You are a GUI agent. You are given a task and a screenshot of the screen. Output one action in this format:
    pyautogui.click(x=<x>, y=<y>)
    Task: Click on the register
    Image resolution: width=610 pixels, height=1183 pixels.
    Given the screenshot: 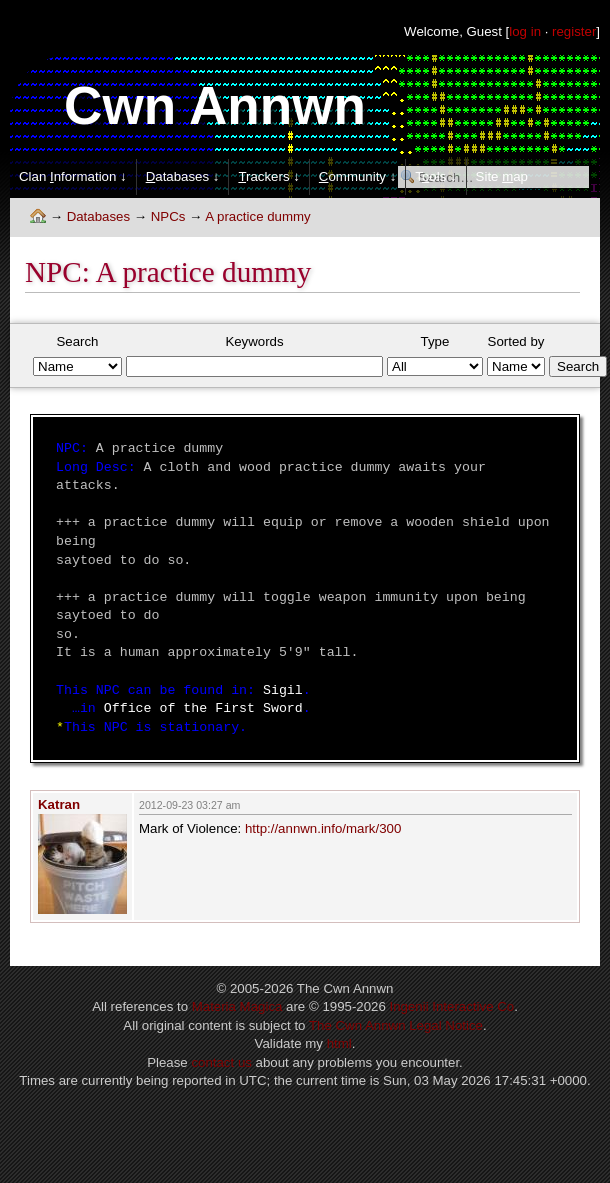 What is the action you would take?
    pyautogui.click(x=574, y=31)
    